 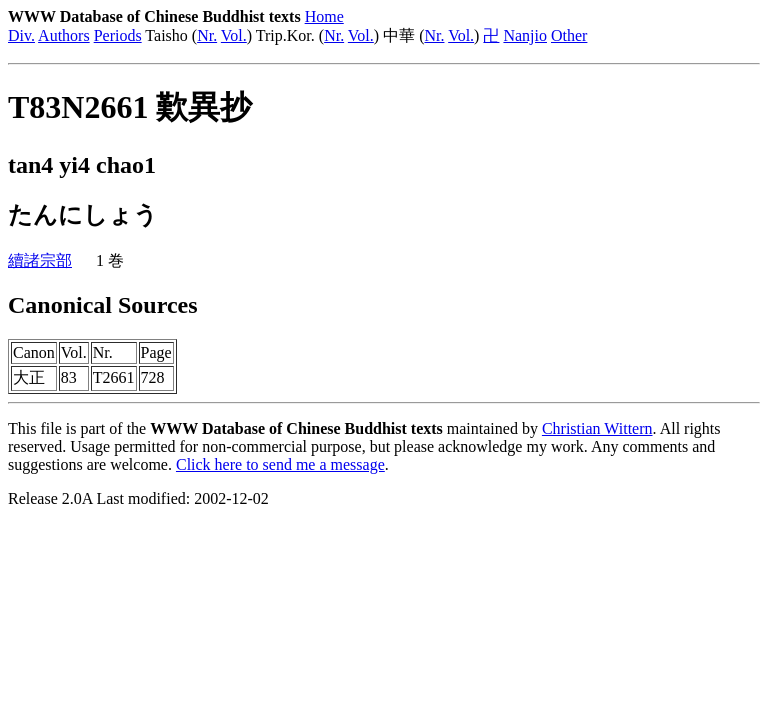 I want to click on Periods, so click(x=118, y=35).